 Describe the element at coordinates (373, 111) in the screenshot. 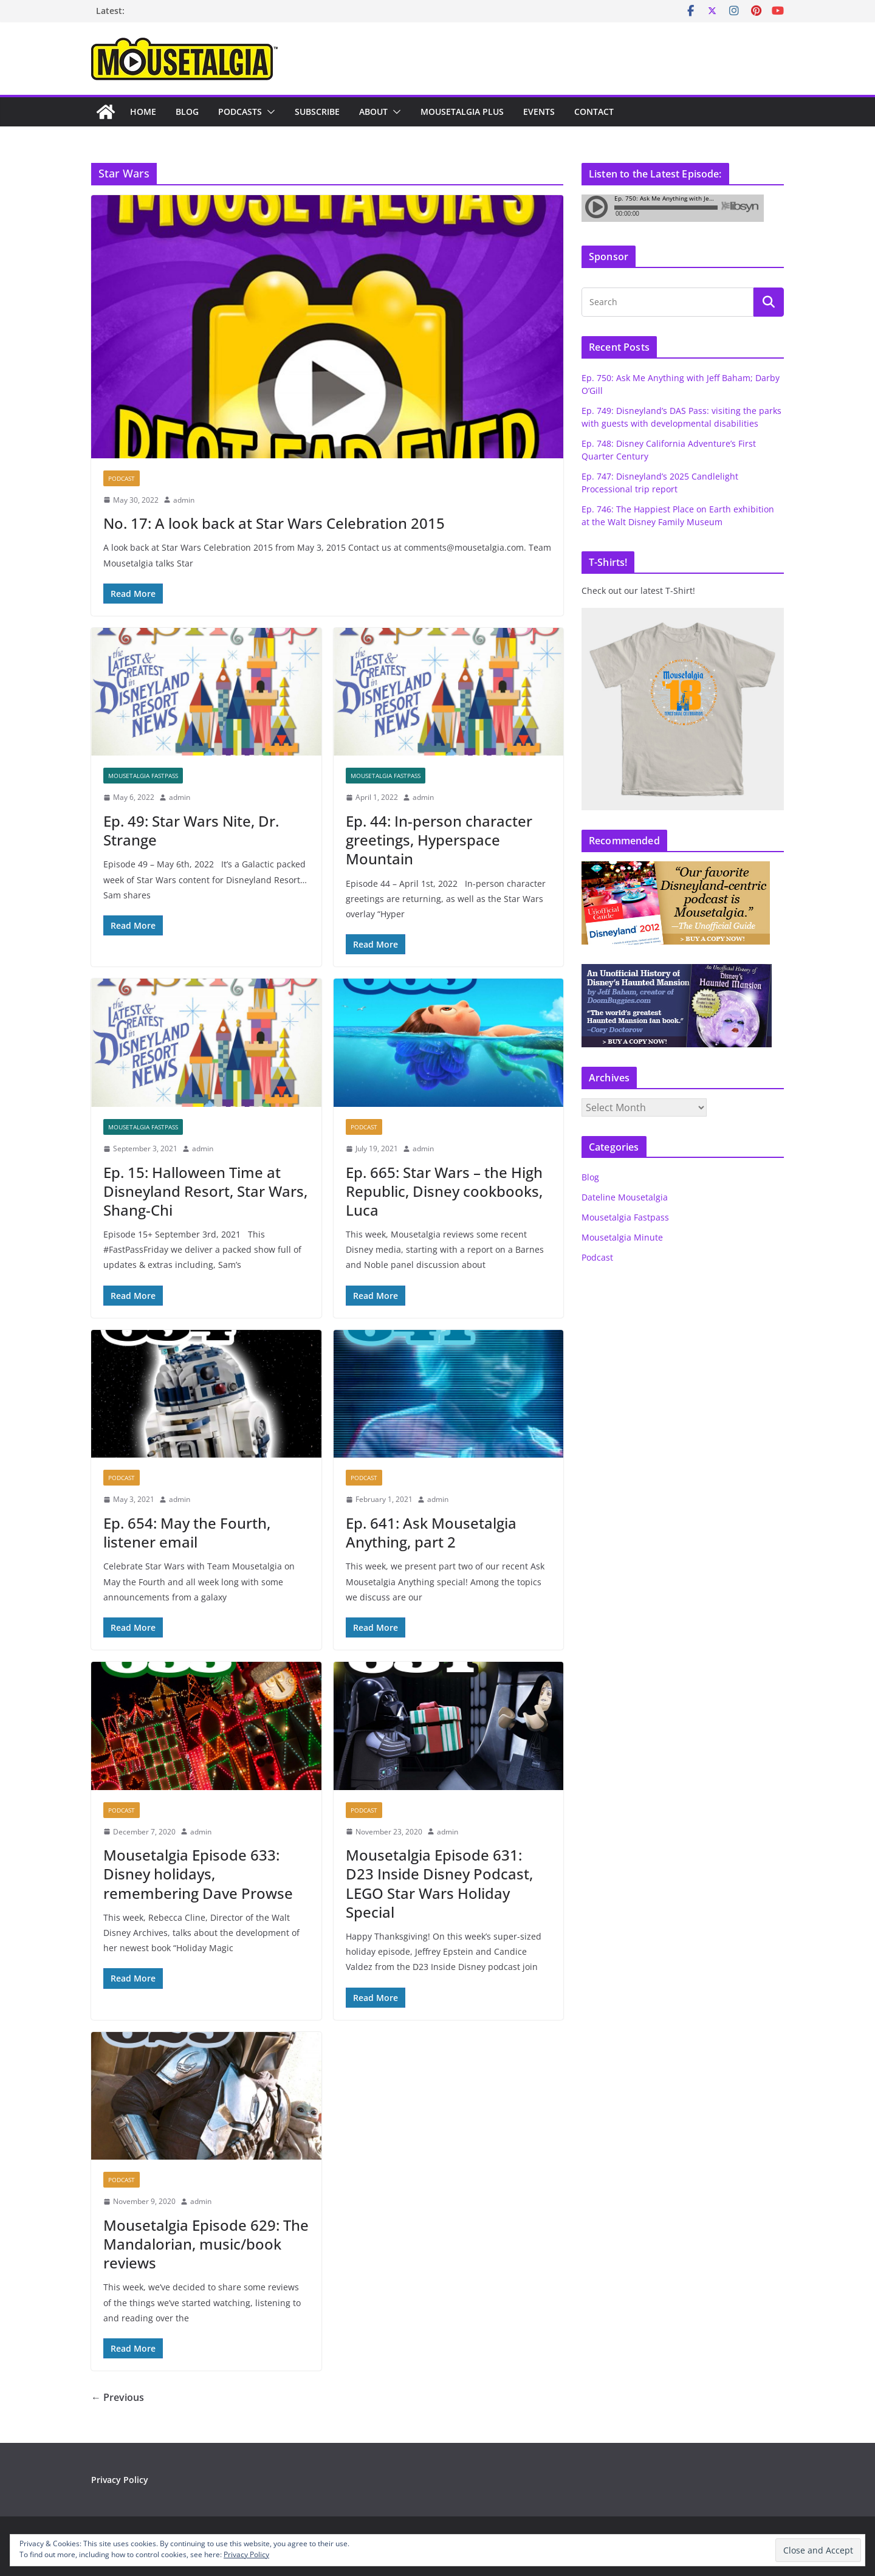

I see `About` at that location.